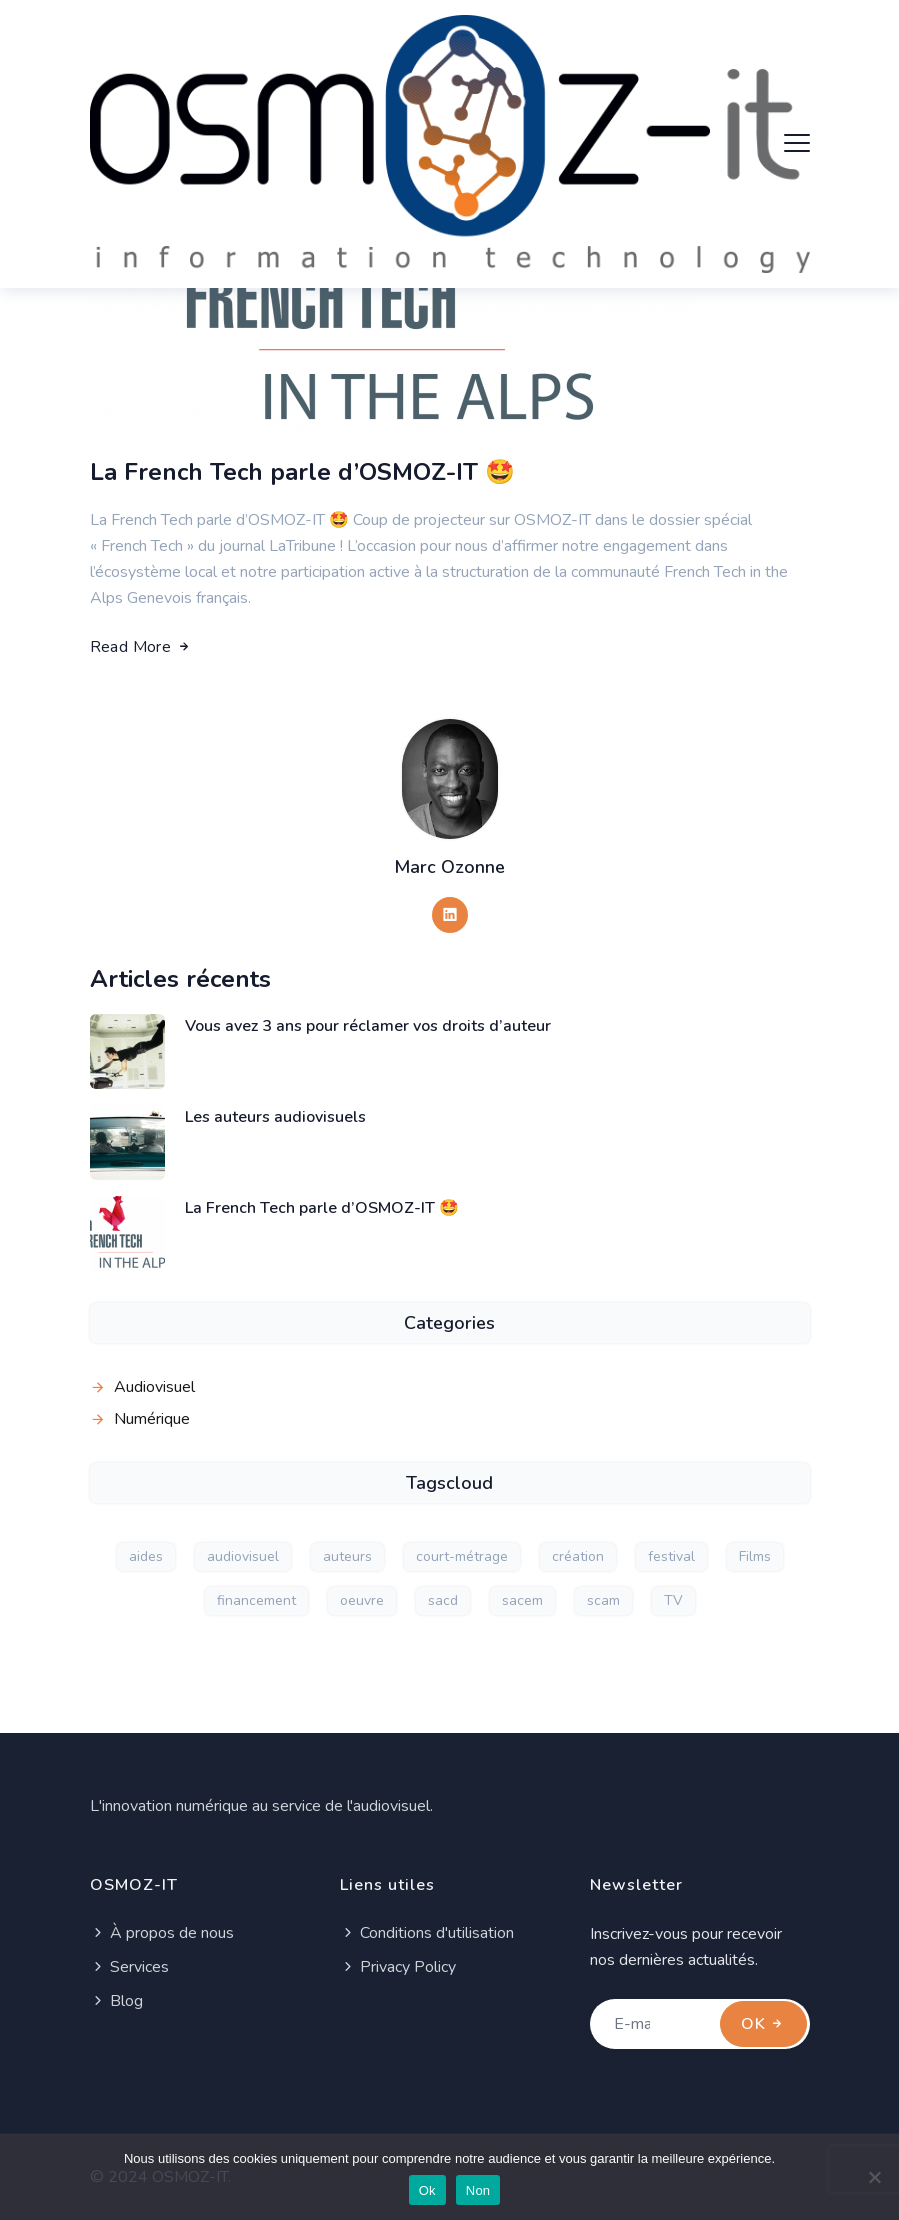  What do you see at coordinates (256, 1600) in the screenshot?
I see `financement [financement (1 élément)]` at bounding box center [256, 1600].